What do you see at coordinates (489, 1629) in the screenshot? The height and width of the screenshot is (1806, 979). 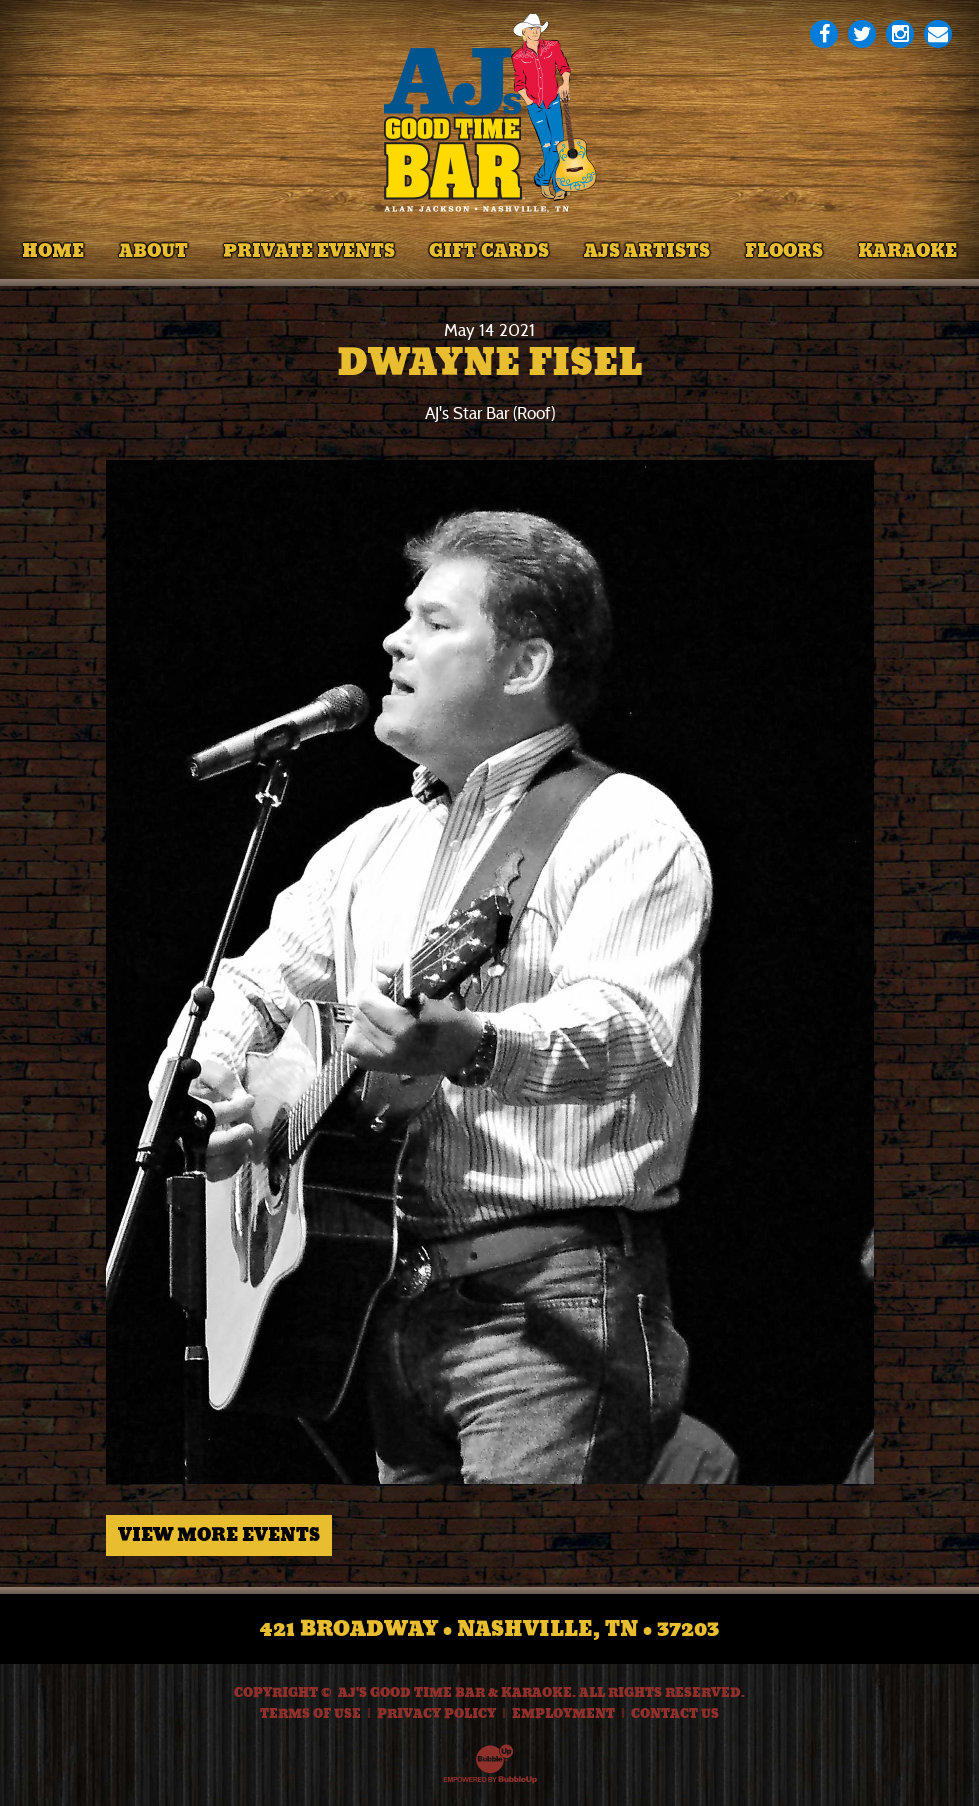 I see `421 Broadway • Nashville, TN • 37203` at bounding box center [489, 1629].